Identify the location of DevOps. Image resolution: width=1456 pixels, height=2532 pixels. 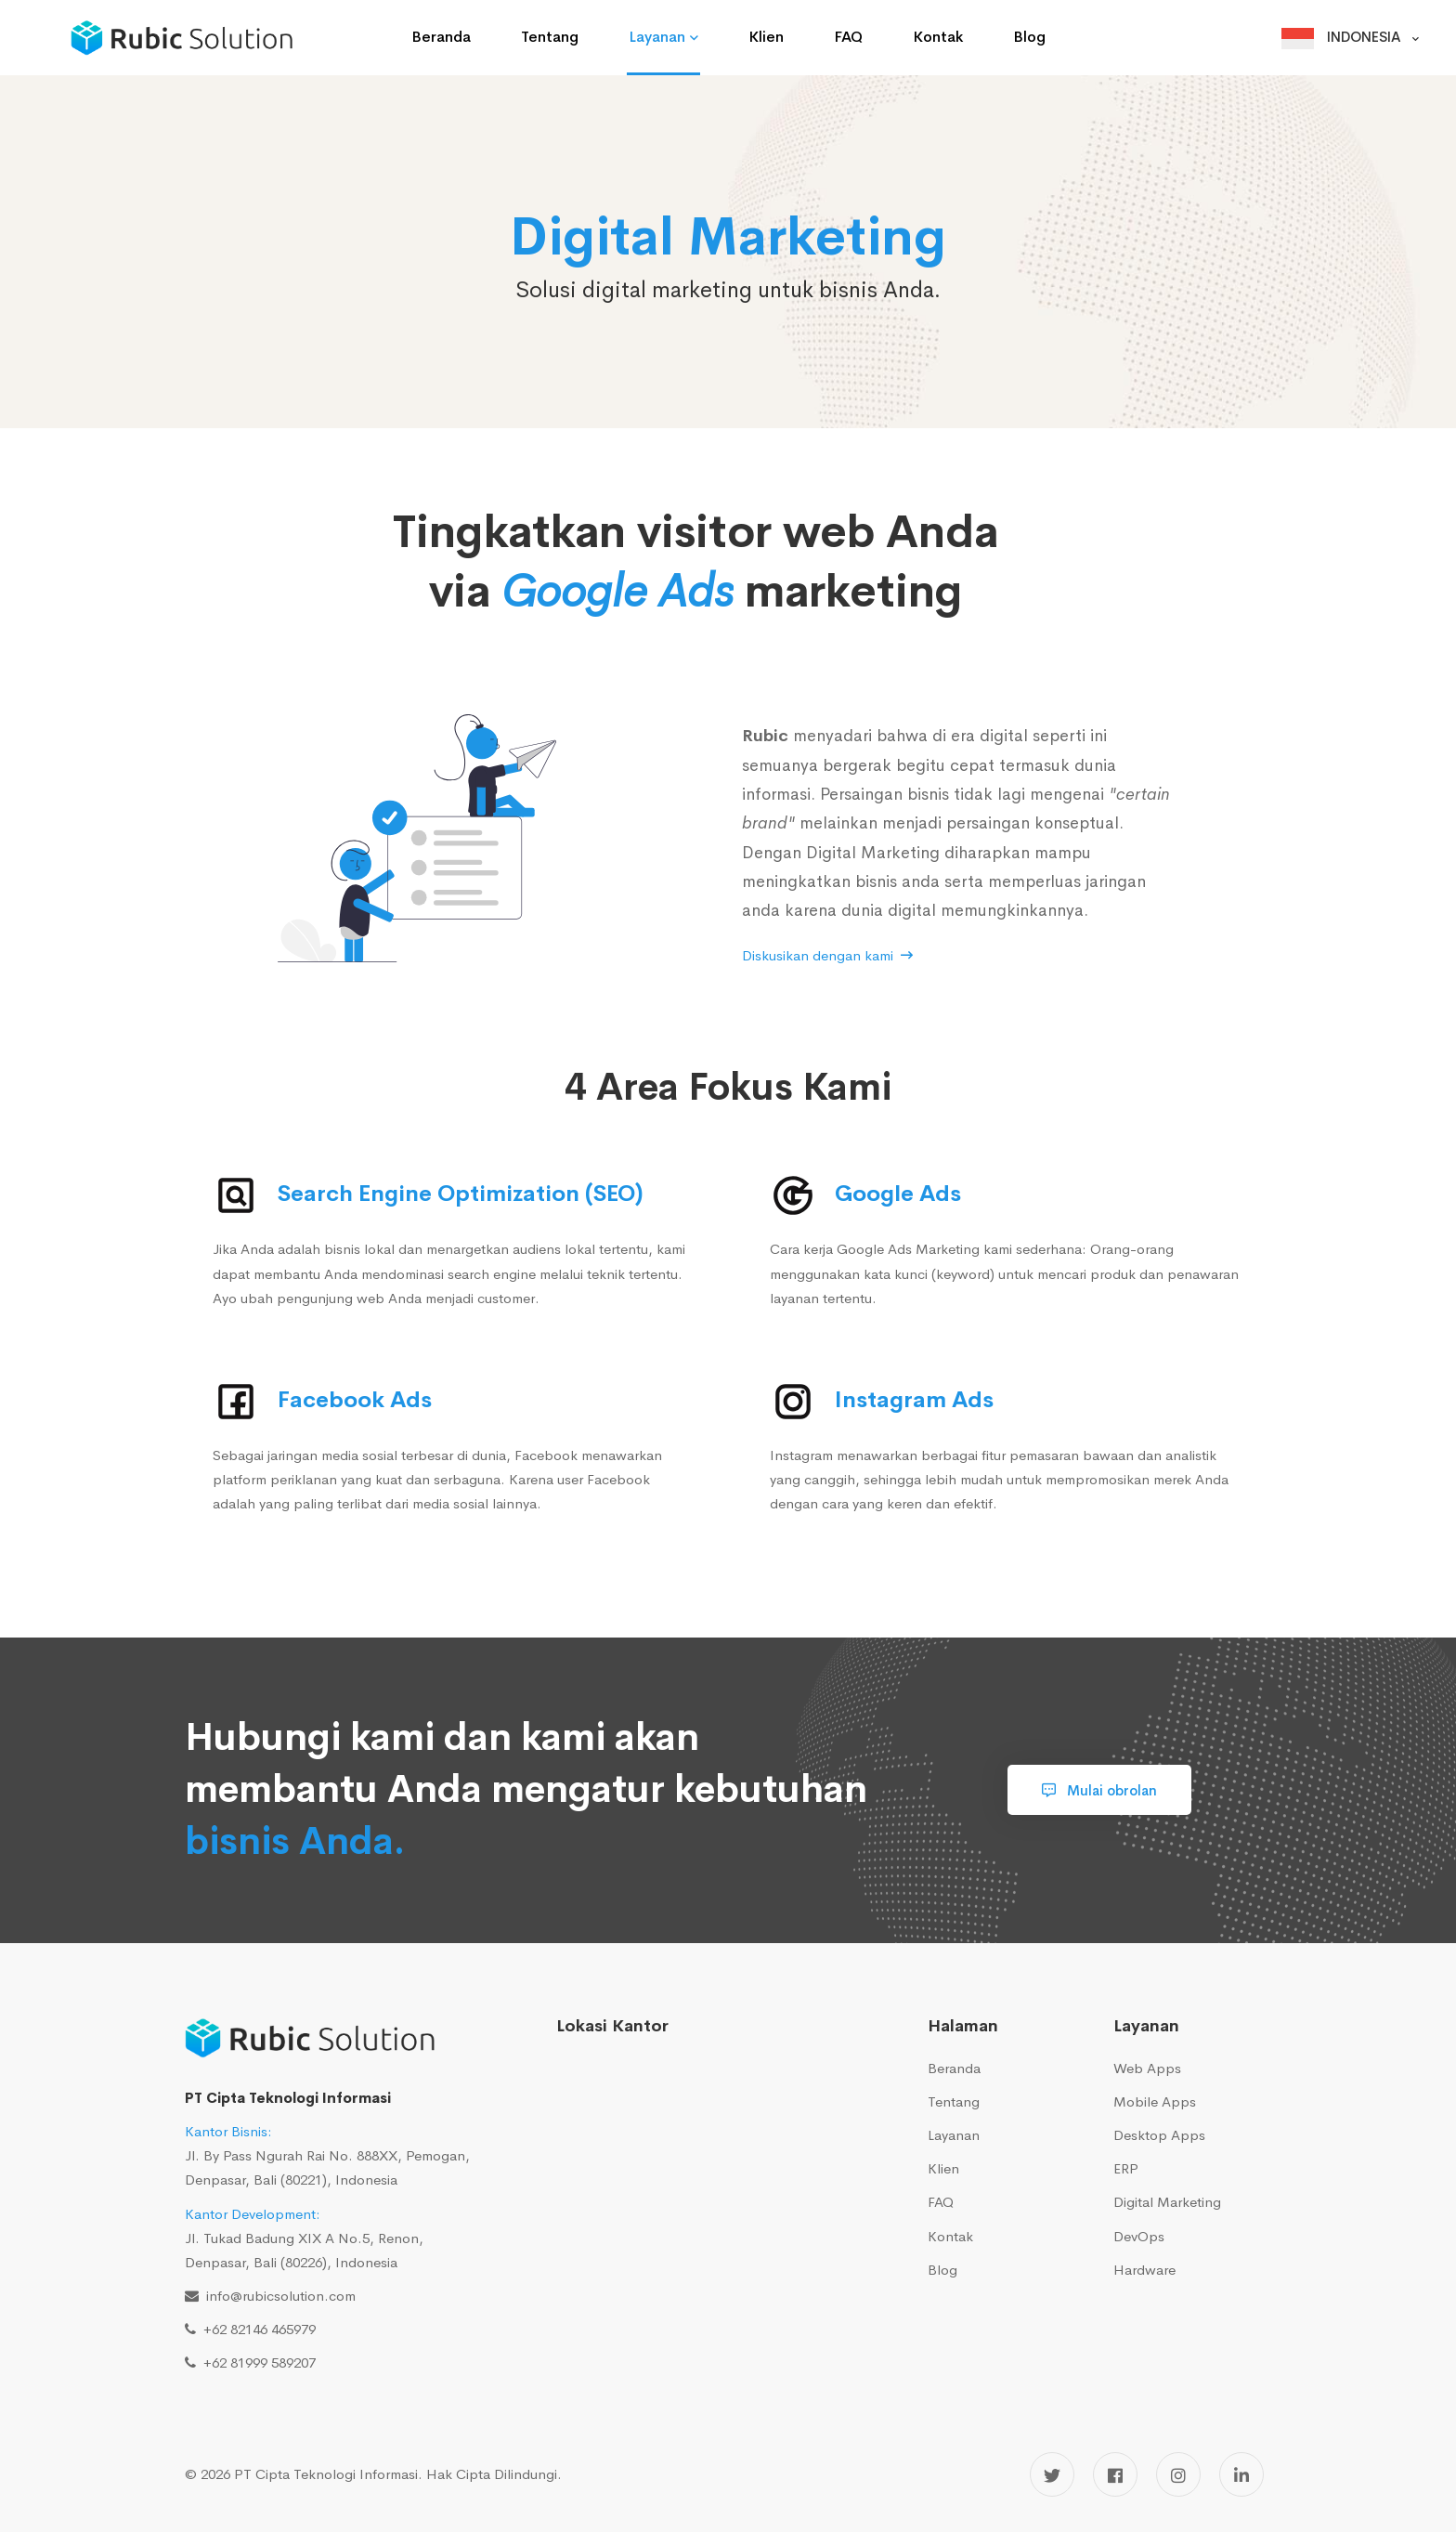
(1138, 2236).